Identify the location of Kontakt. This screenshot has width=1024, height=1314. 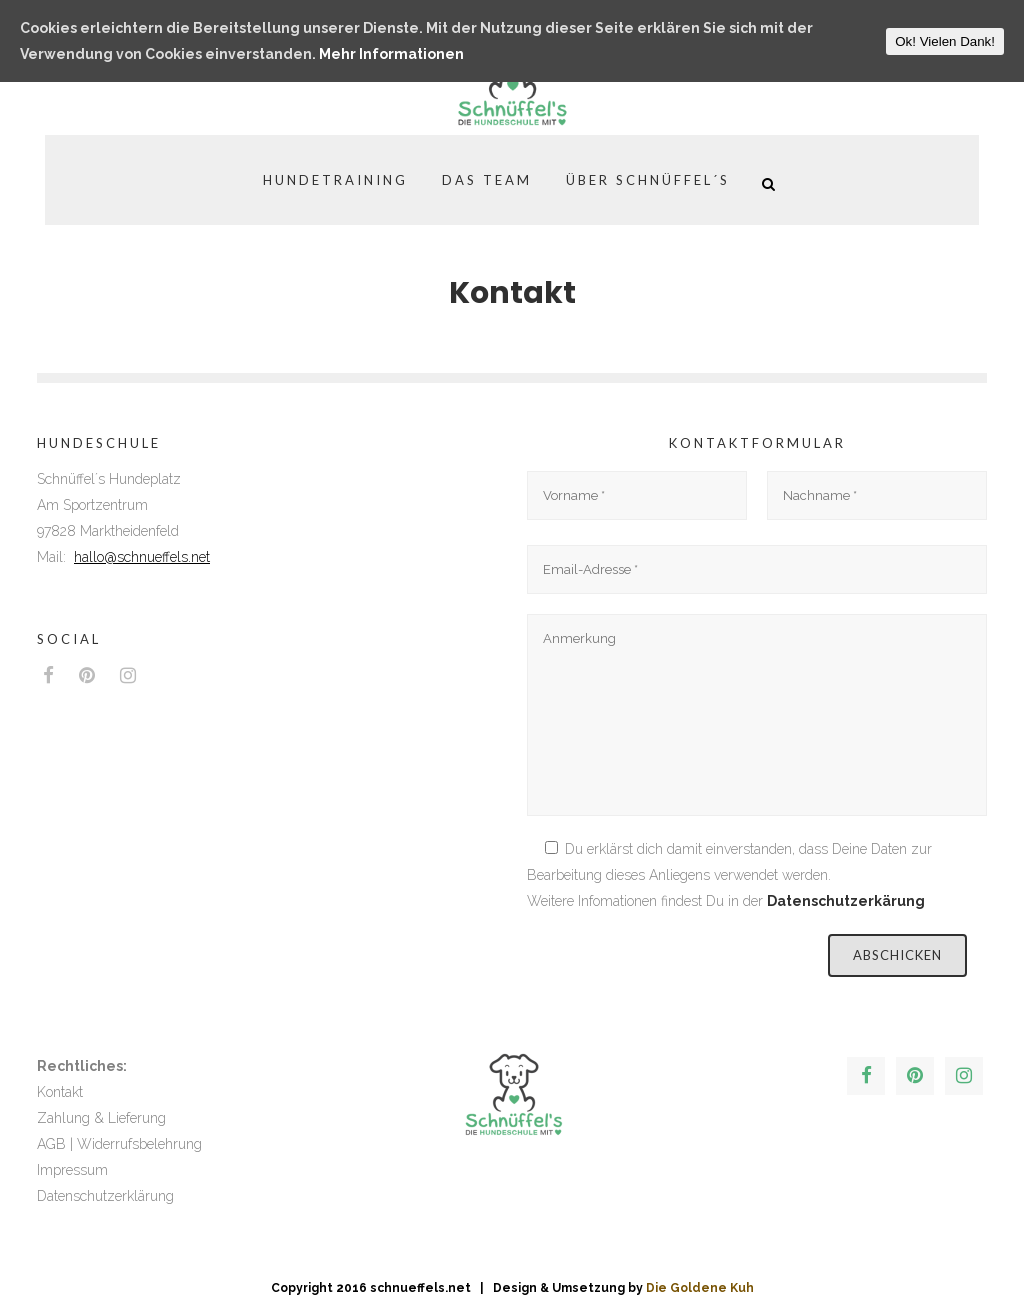
(60, 1092).